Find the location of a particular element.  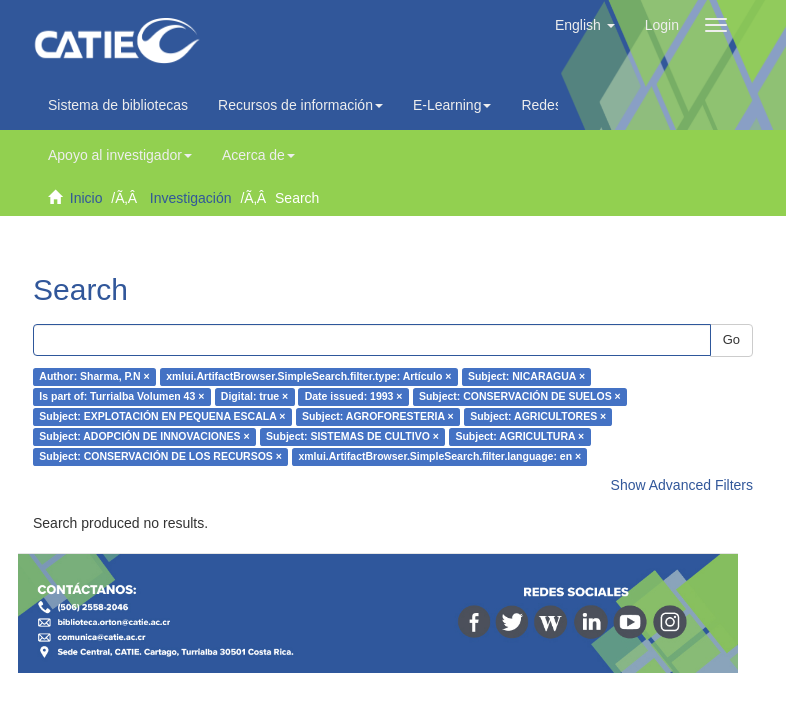

Subject: AGROFORESTERIA × is located at coordinates (378, 417).